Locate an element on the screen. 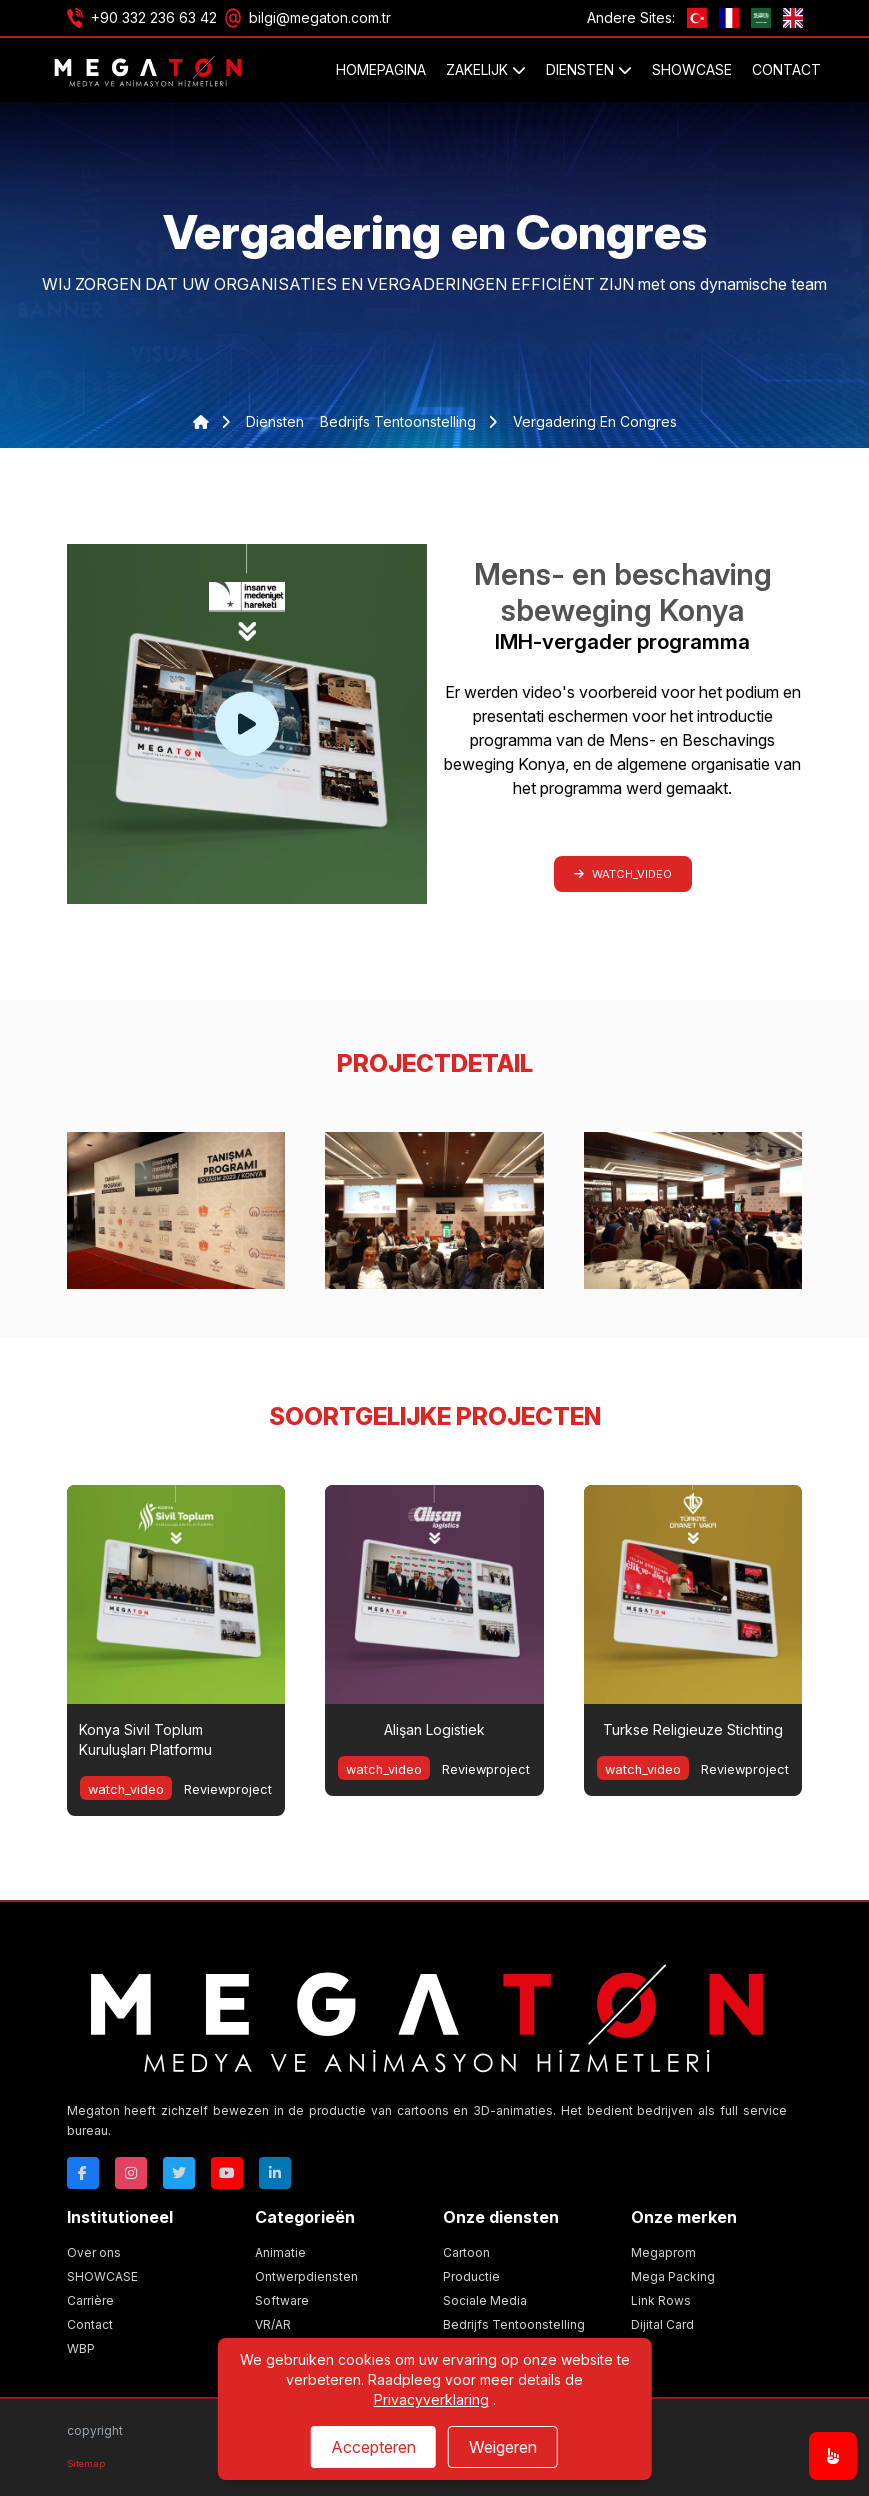  [Linkedin] is located at coordinates (275, 2173).